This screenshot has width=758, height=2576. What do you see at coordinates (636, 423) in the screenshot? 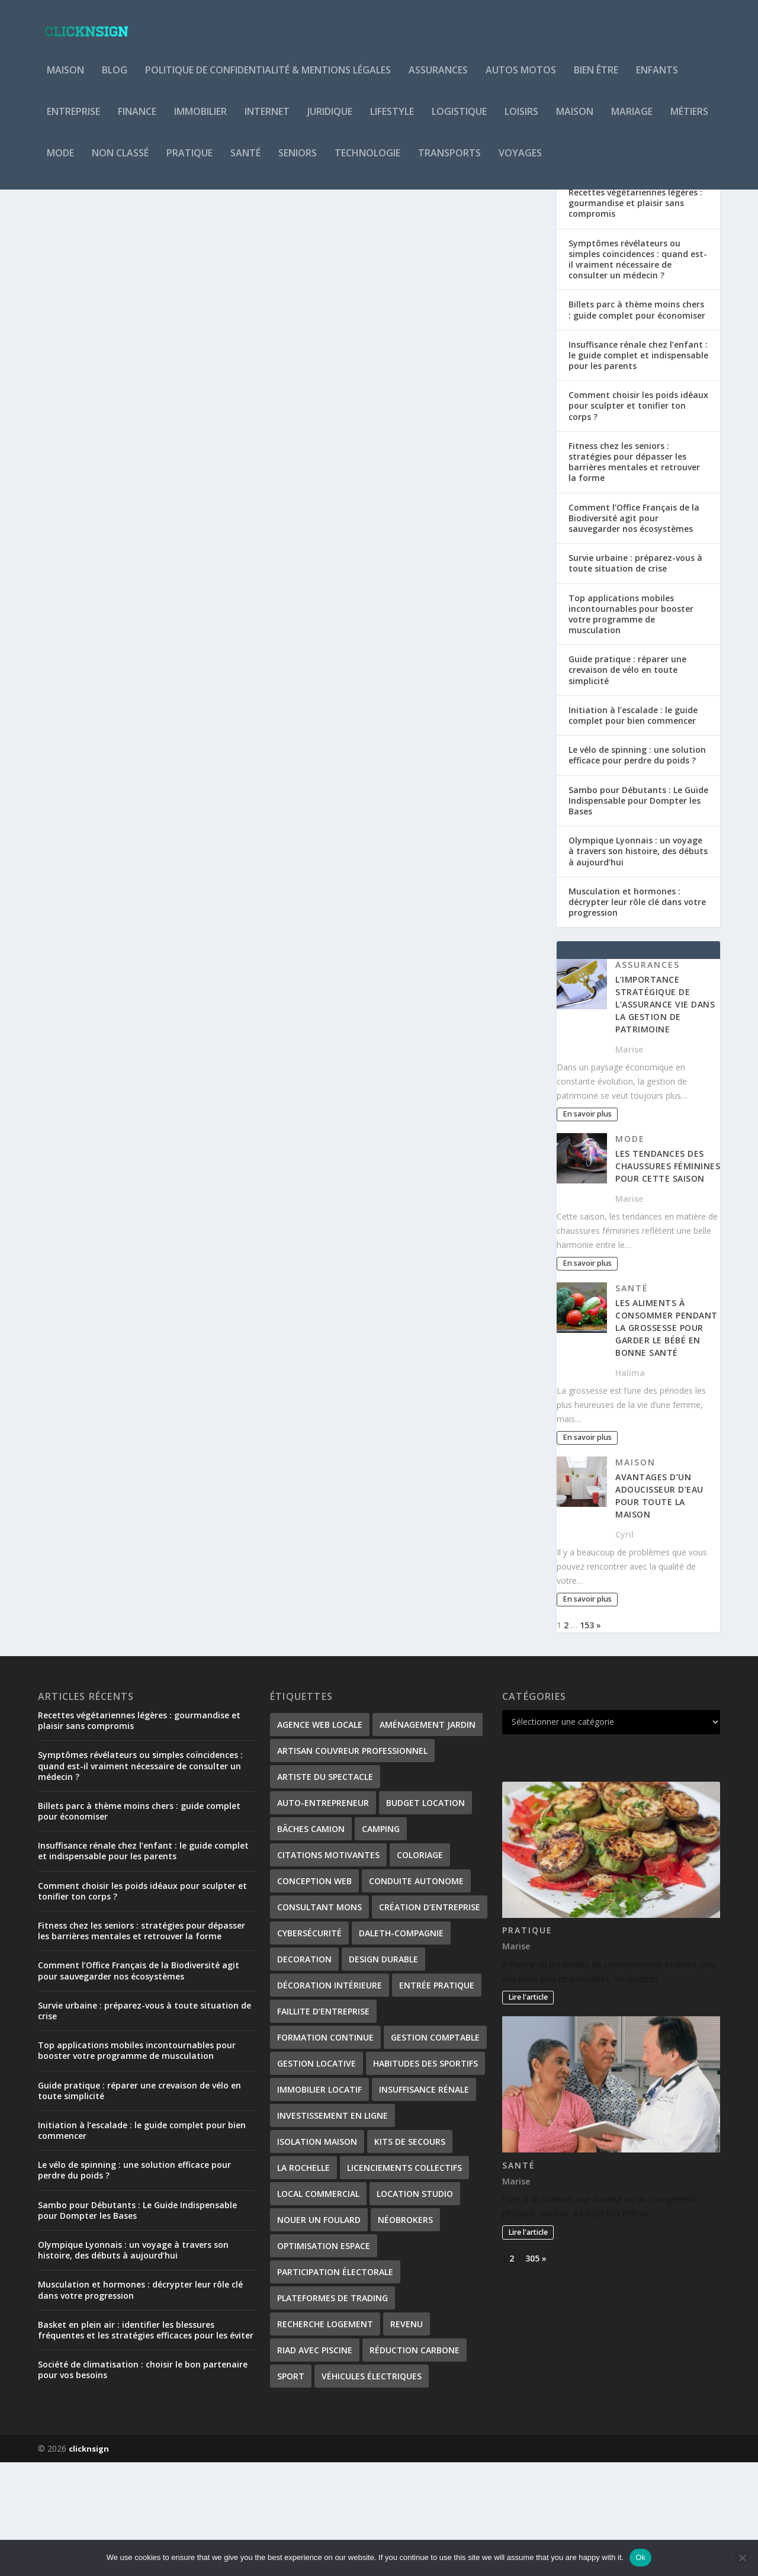
I see `Billets parc à thème moins chers : guide complet pour économiser` at bounding box center [636, 423].